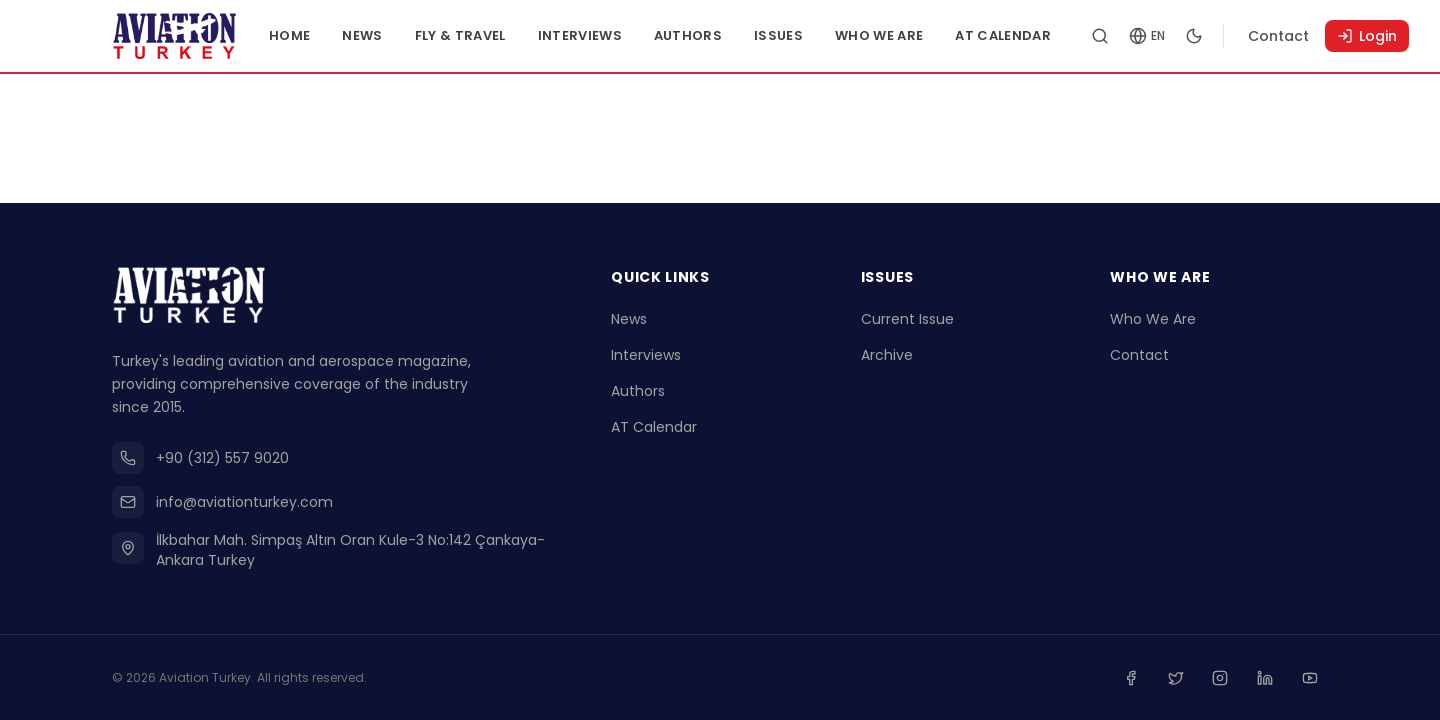  I want to click on [Change language], so click(1154, 36).